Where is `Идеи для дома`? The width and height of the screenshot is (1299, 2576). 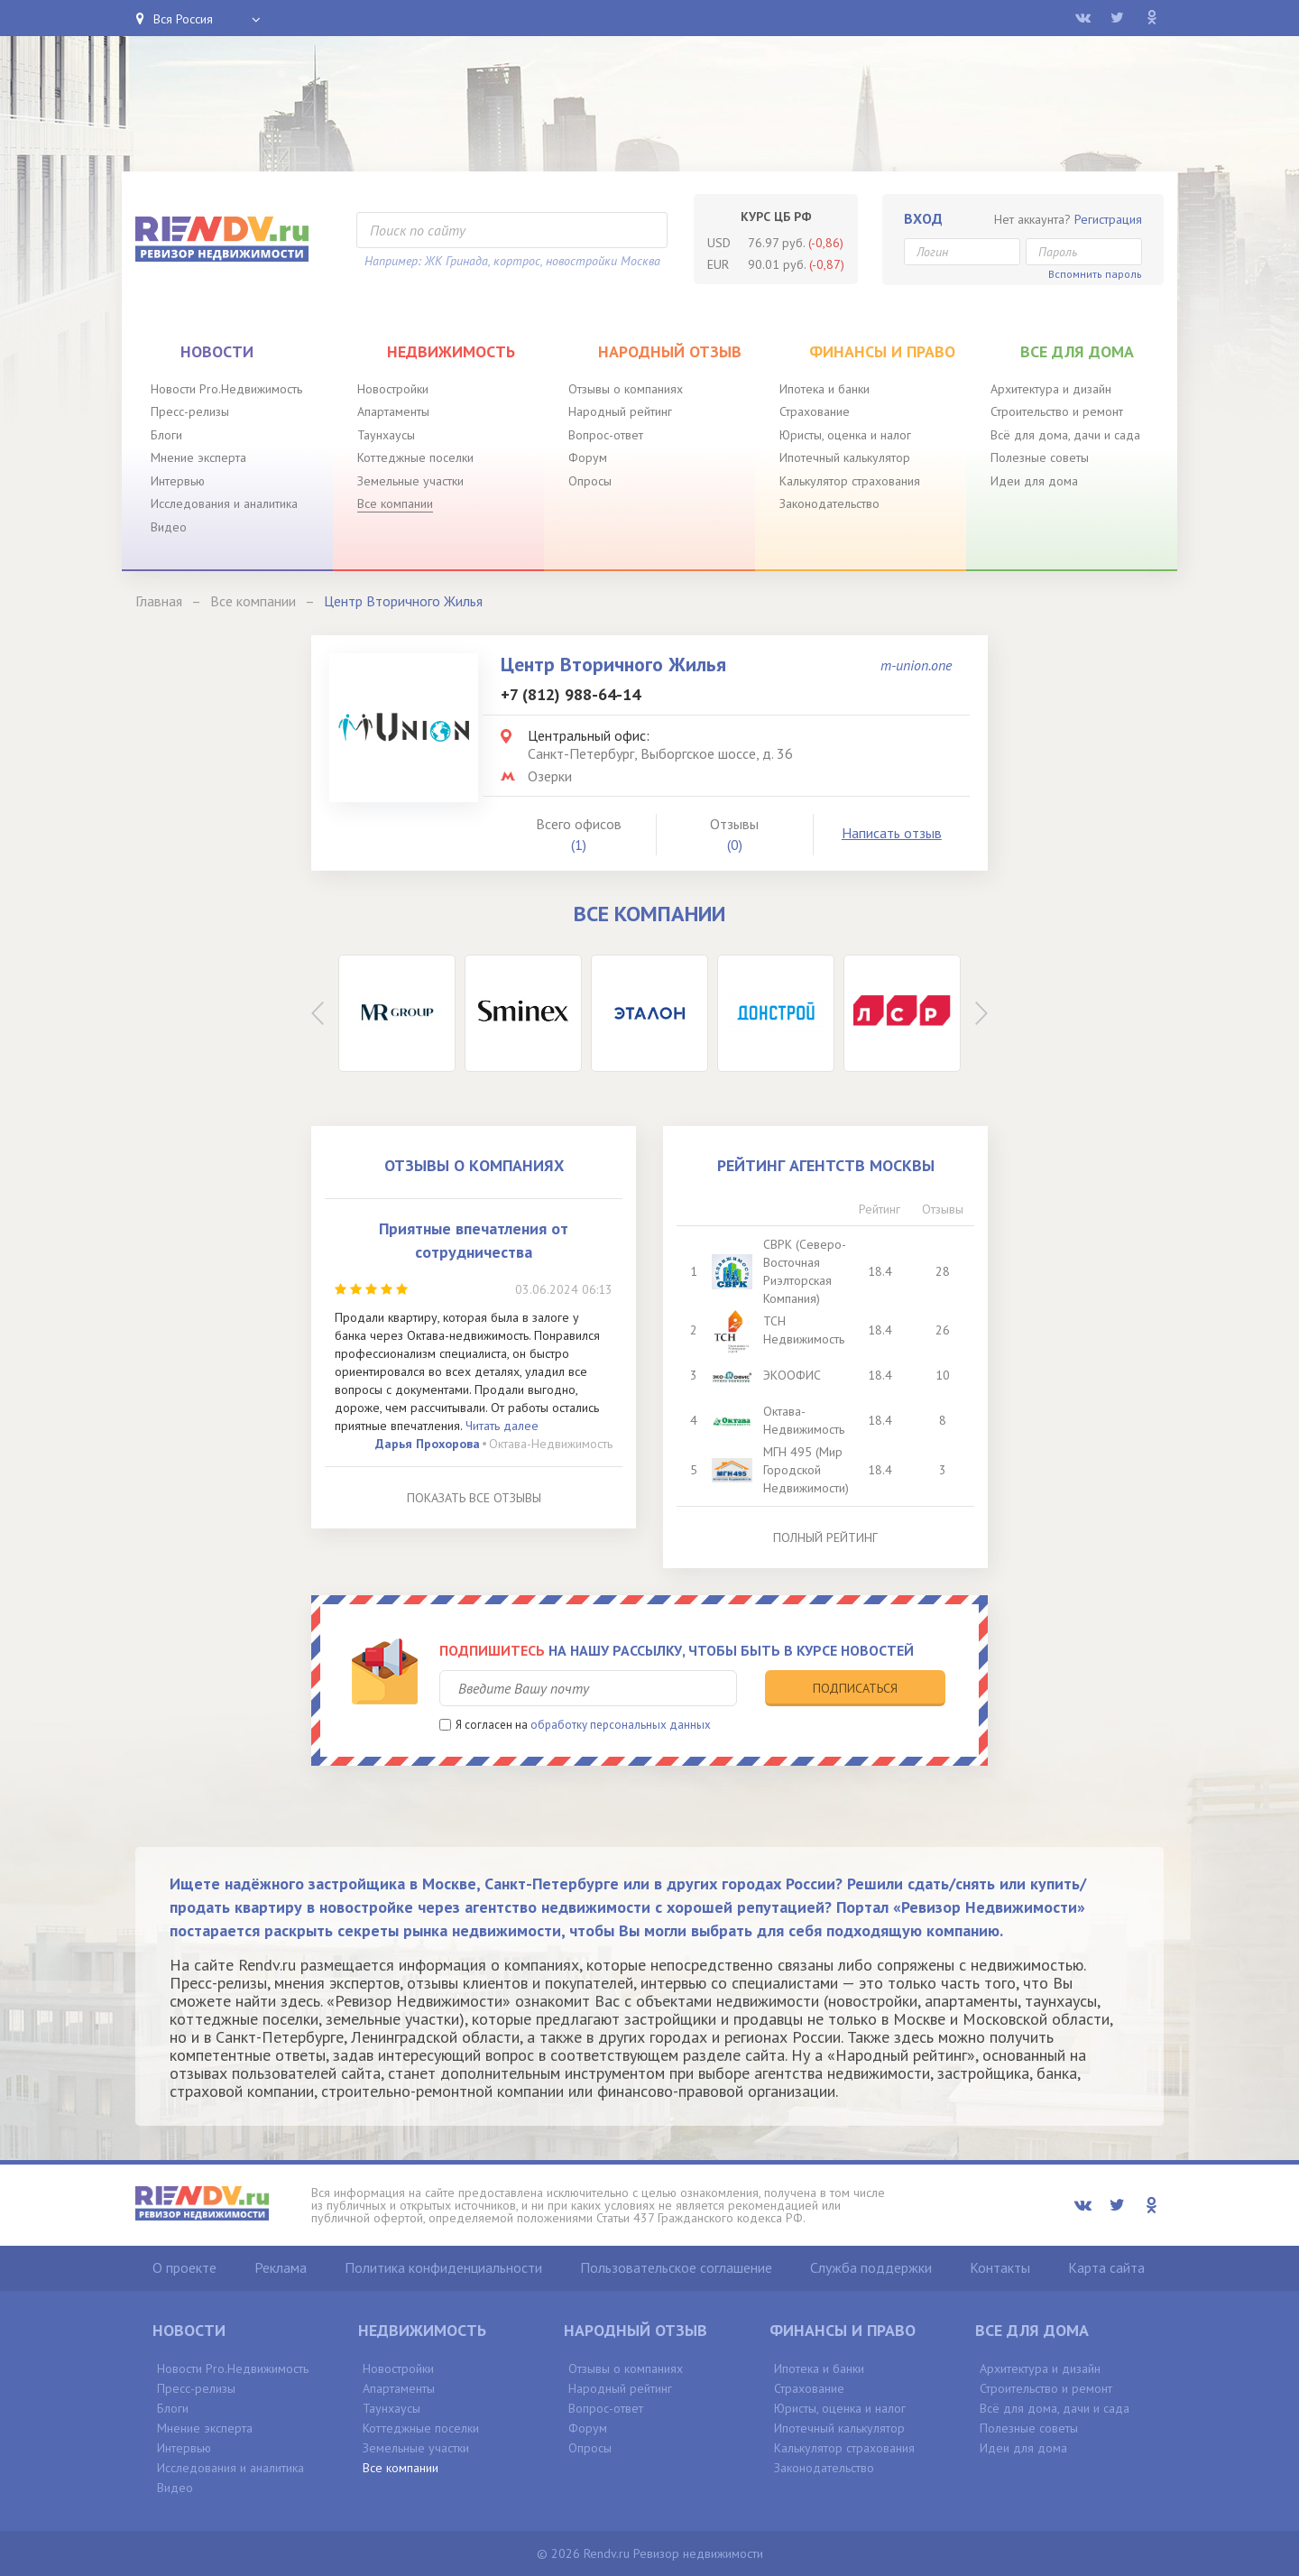 Идеи для дома is located at coordinates (1034, 481).